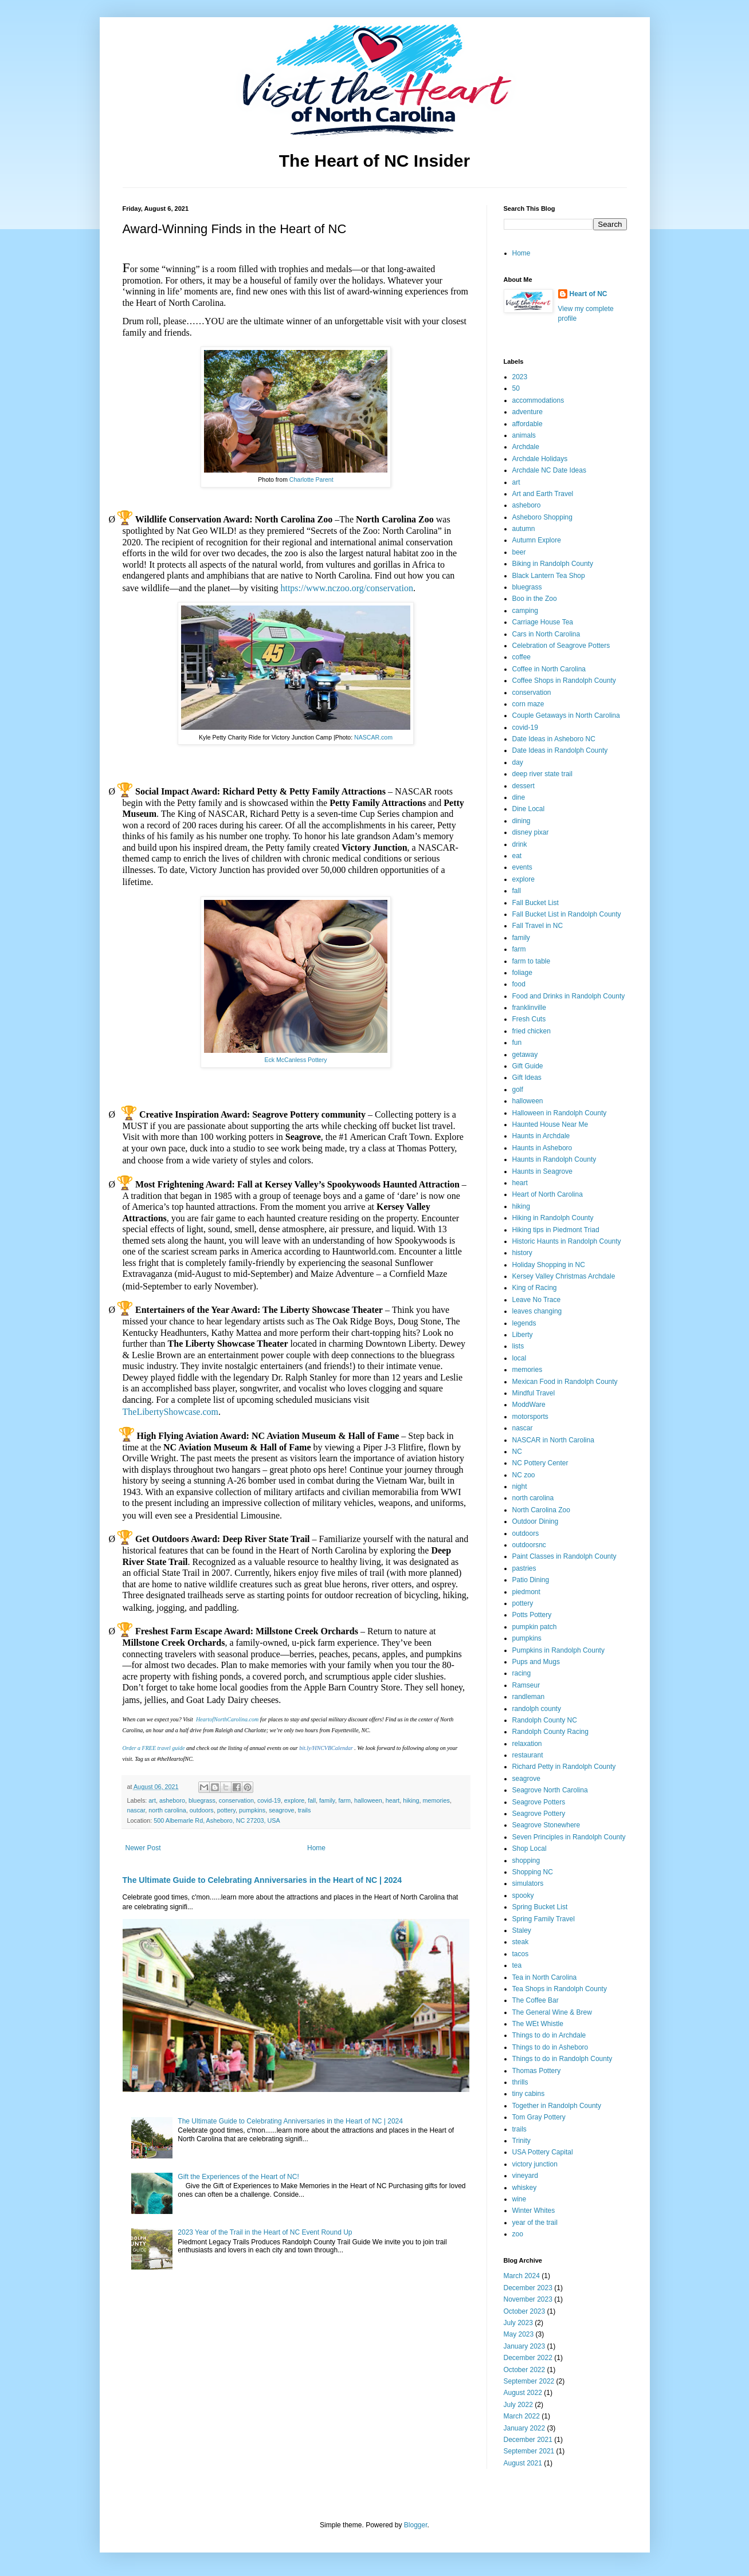  I want to click on year of the trail, so click(535, 2223).